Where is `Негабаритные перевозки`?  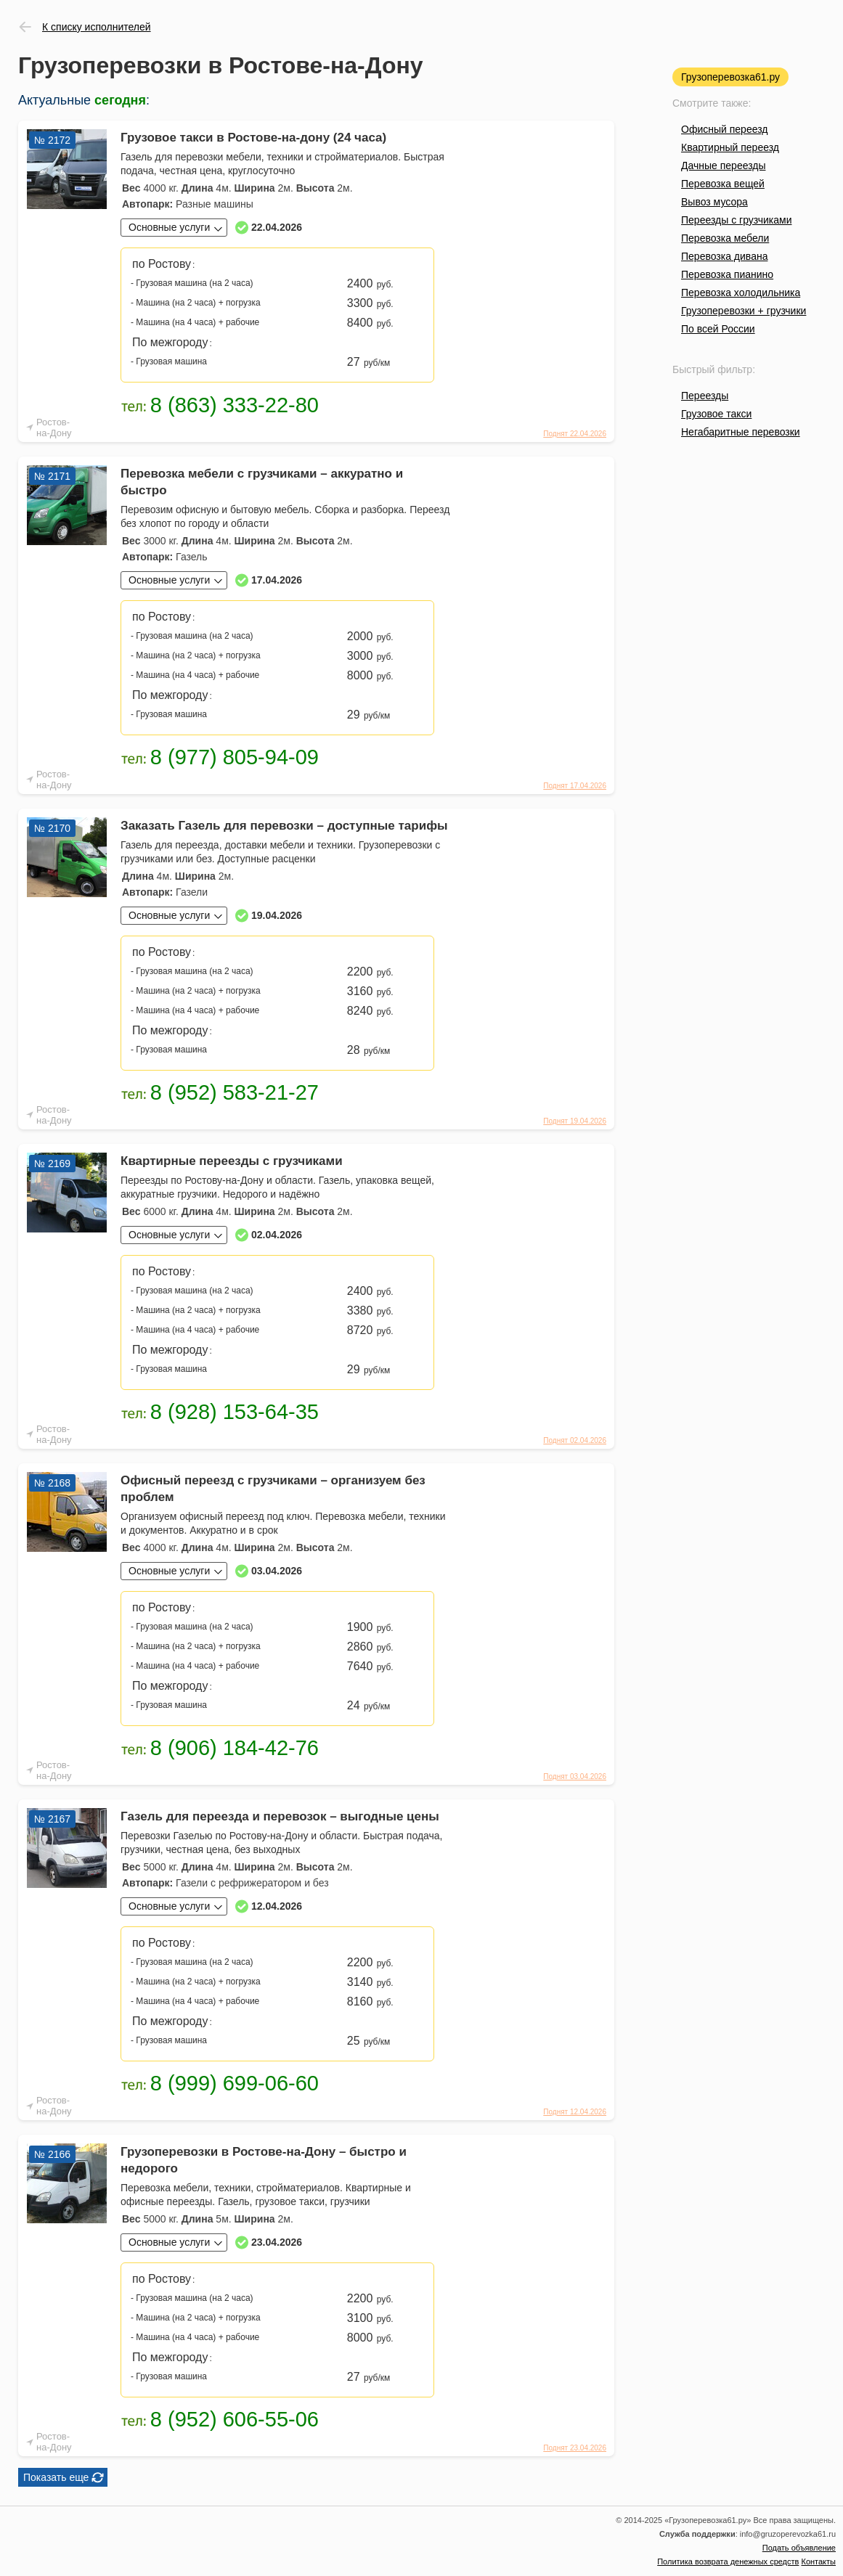 Негабаритные перевозки is located at coordinates (740, 432).